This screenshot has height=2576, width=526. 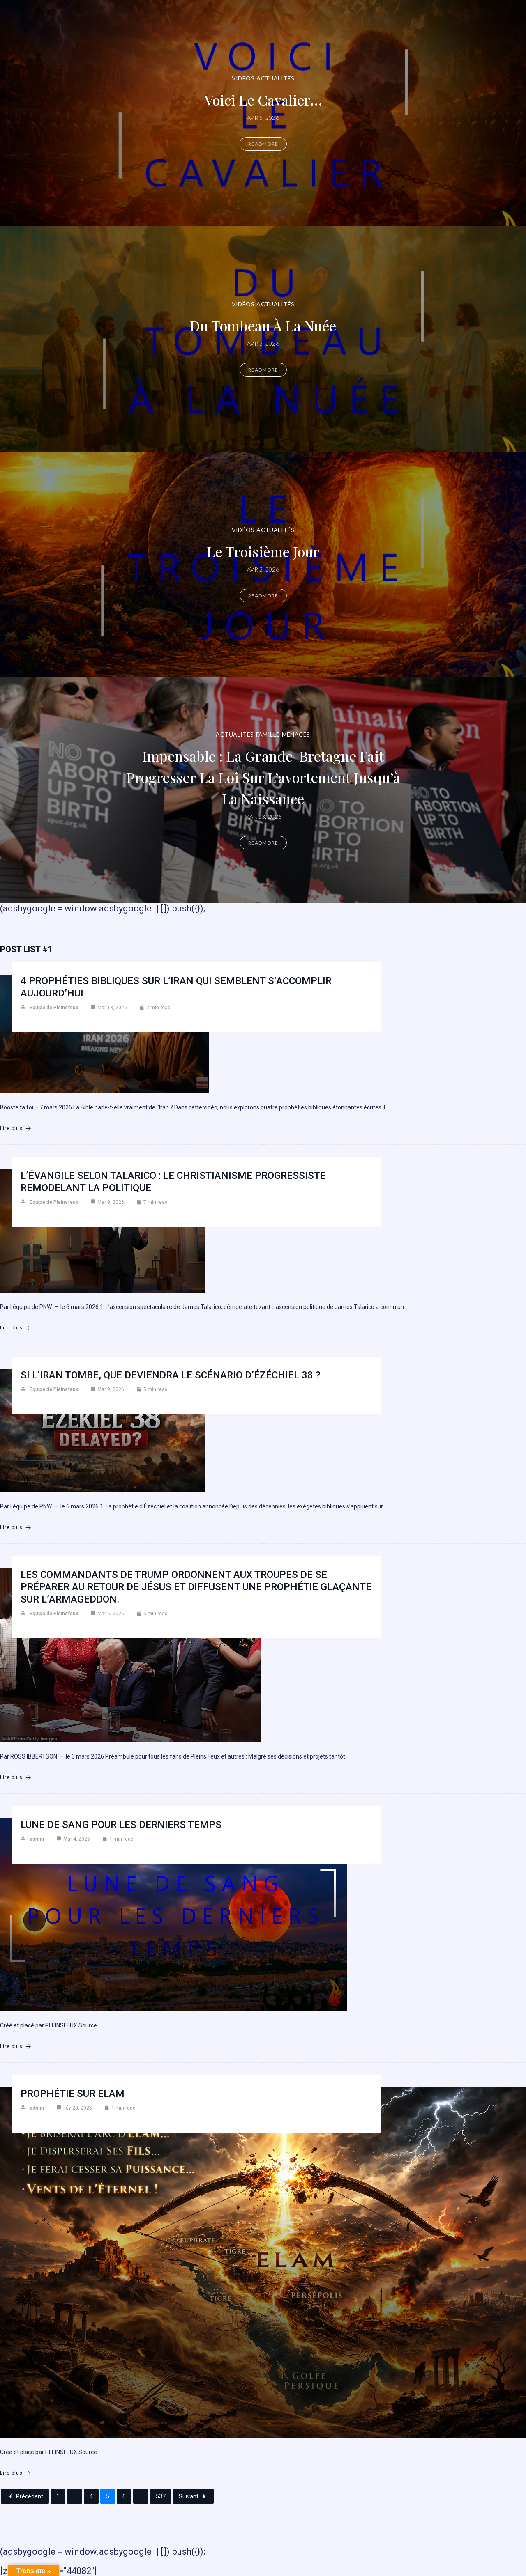 I want to click on Du Tombeau à la Nuée, so click(x=263, y=325).